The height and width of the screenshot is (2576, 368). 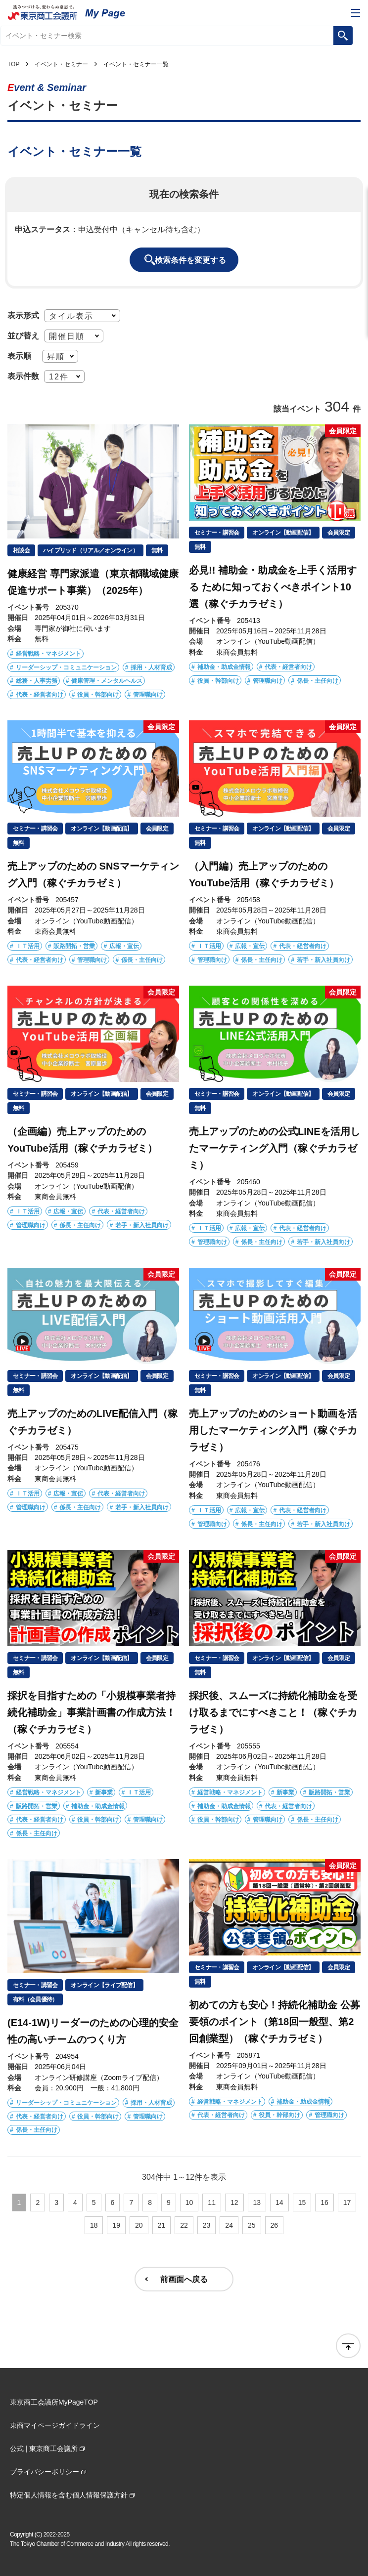 I want to click on 13, so click(x=257, y=2202).